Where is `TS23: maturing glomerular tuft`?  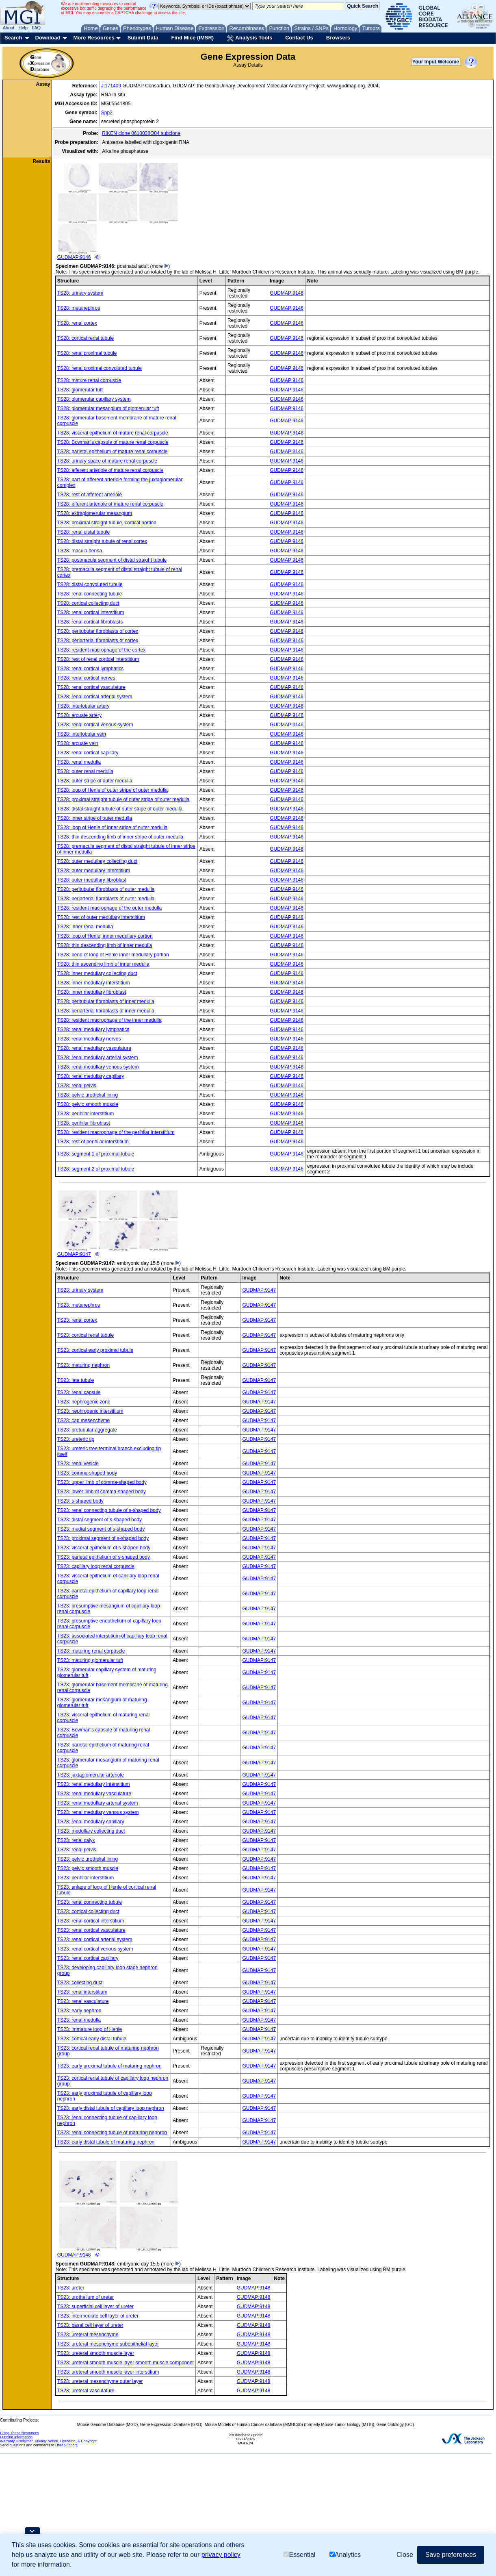 TS23: maturing glomerular tuft is located at coordinates (90, 1660).